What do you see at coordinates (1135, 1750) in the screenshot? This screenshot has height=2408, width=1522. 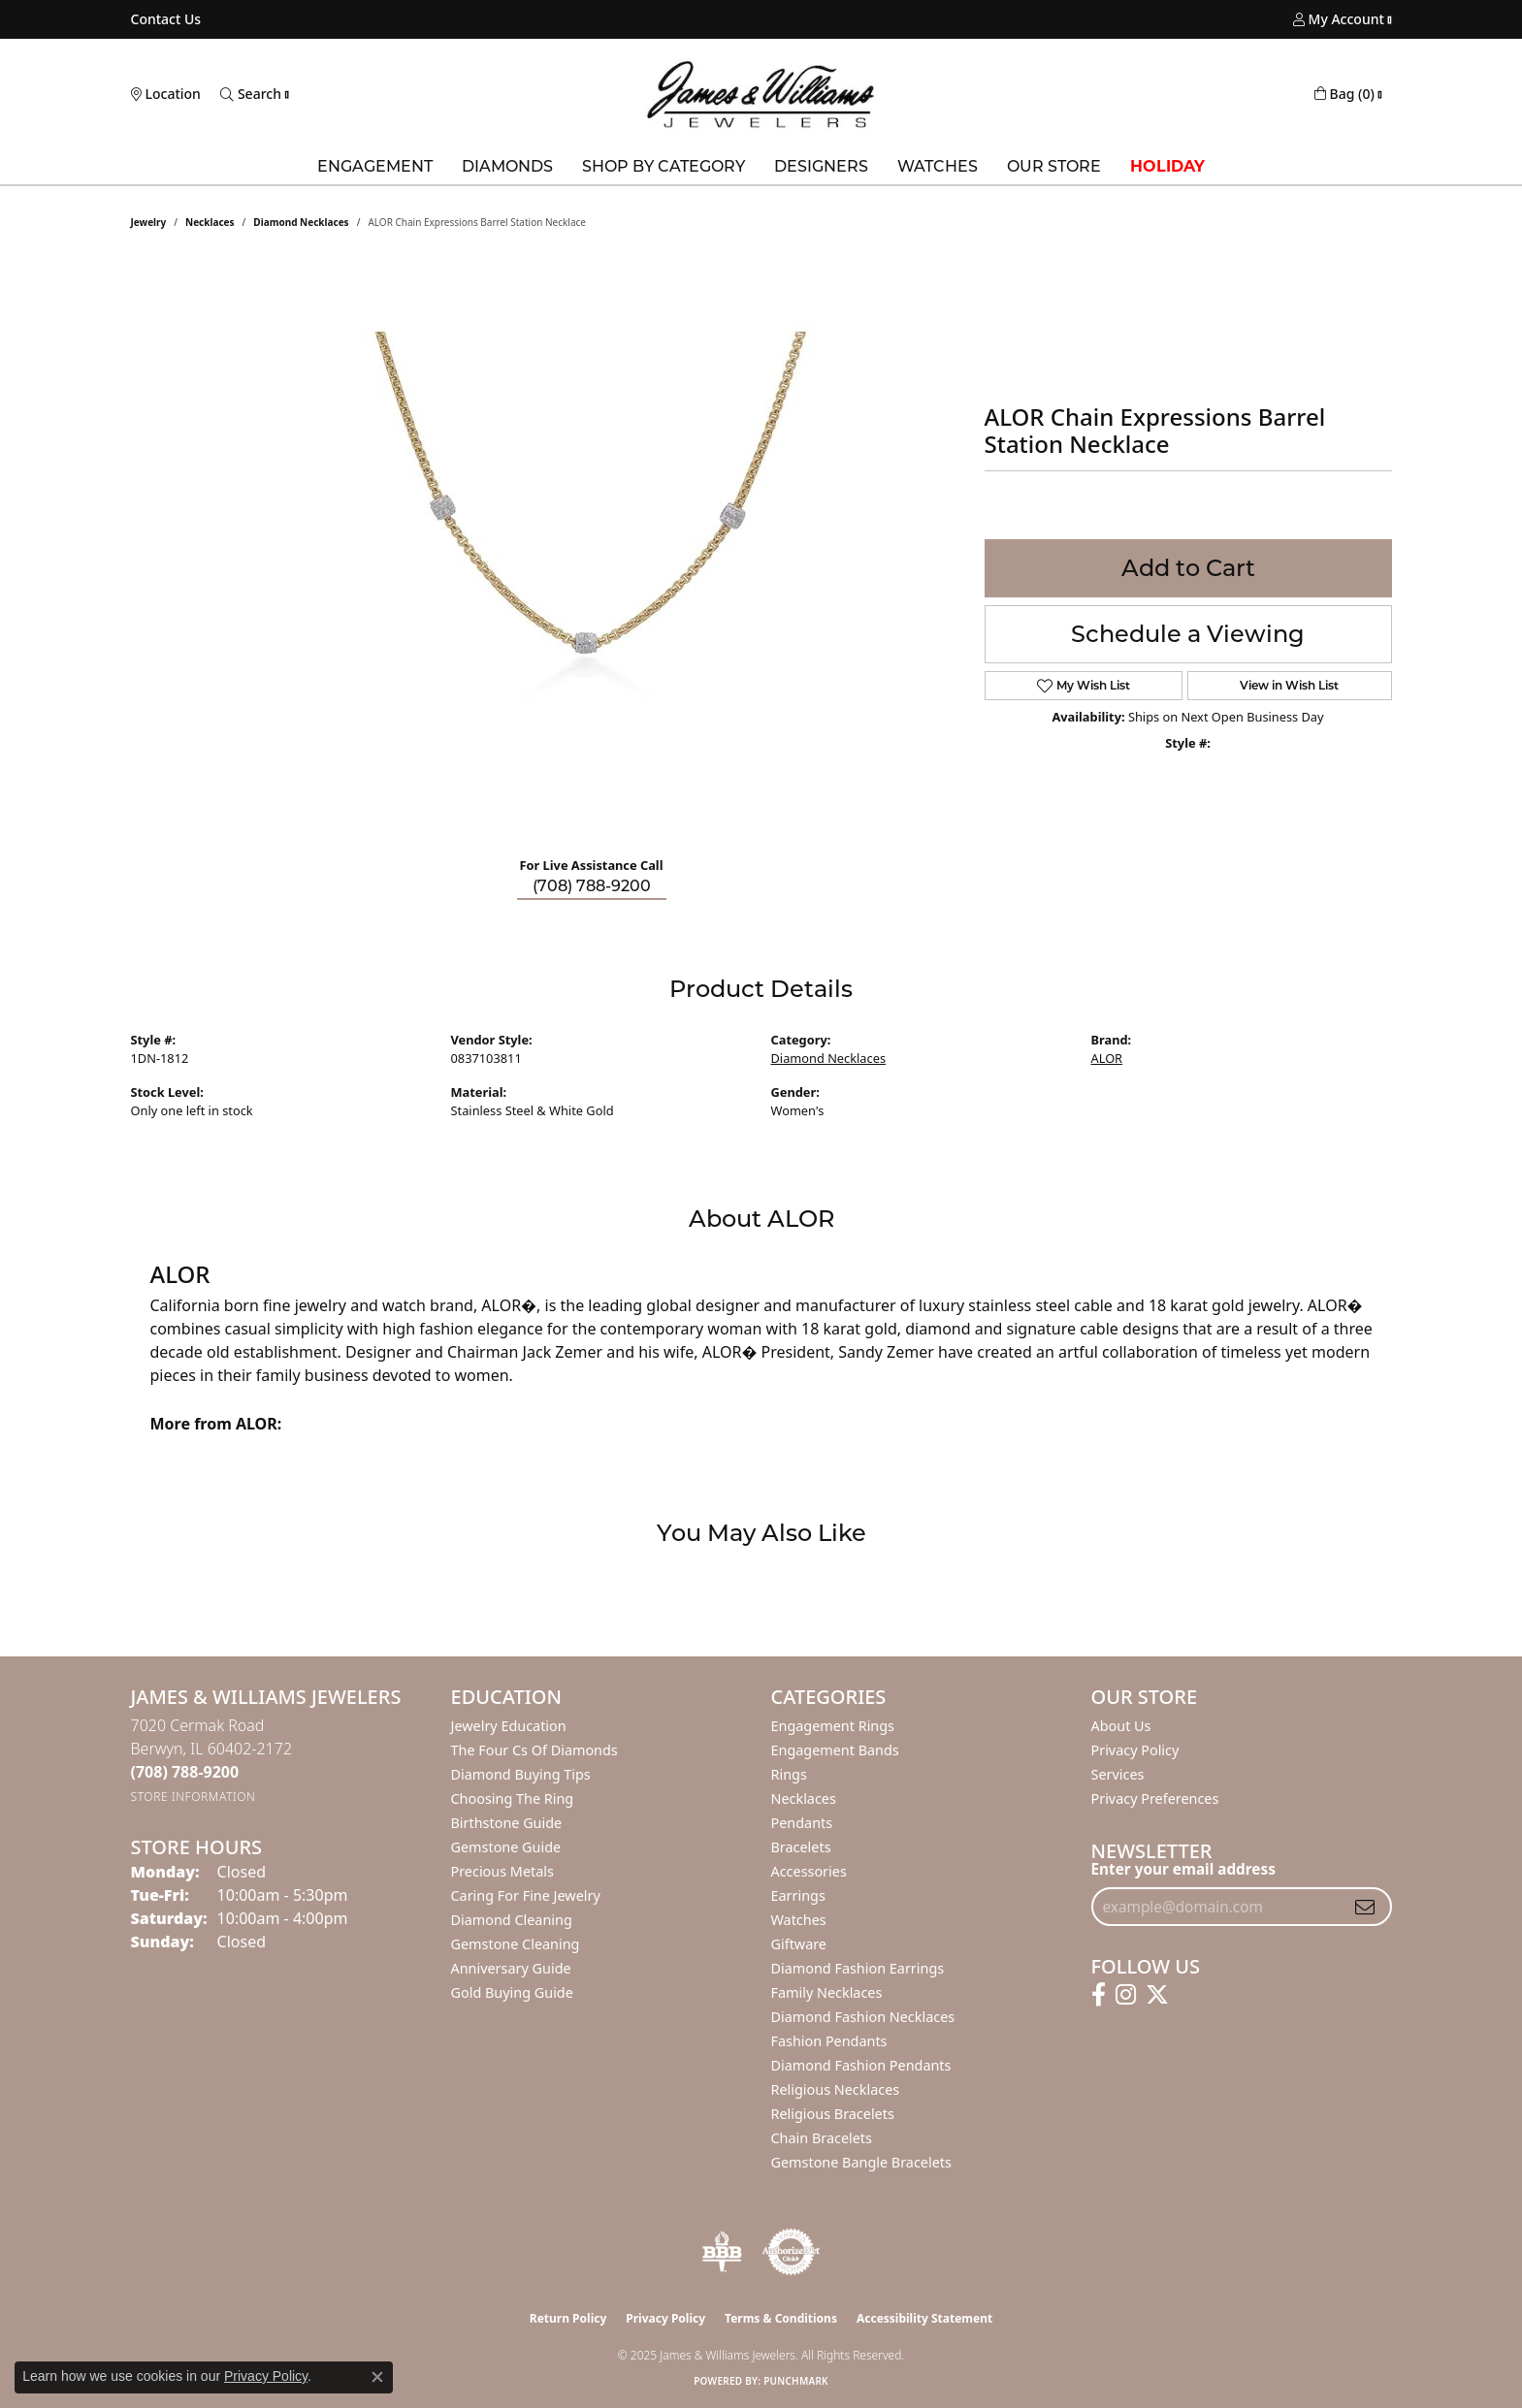 I see `Privacy Policy` at bounding box center [1135, 1750].